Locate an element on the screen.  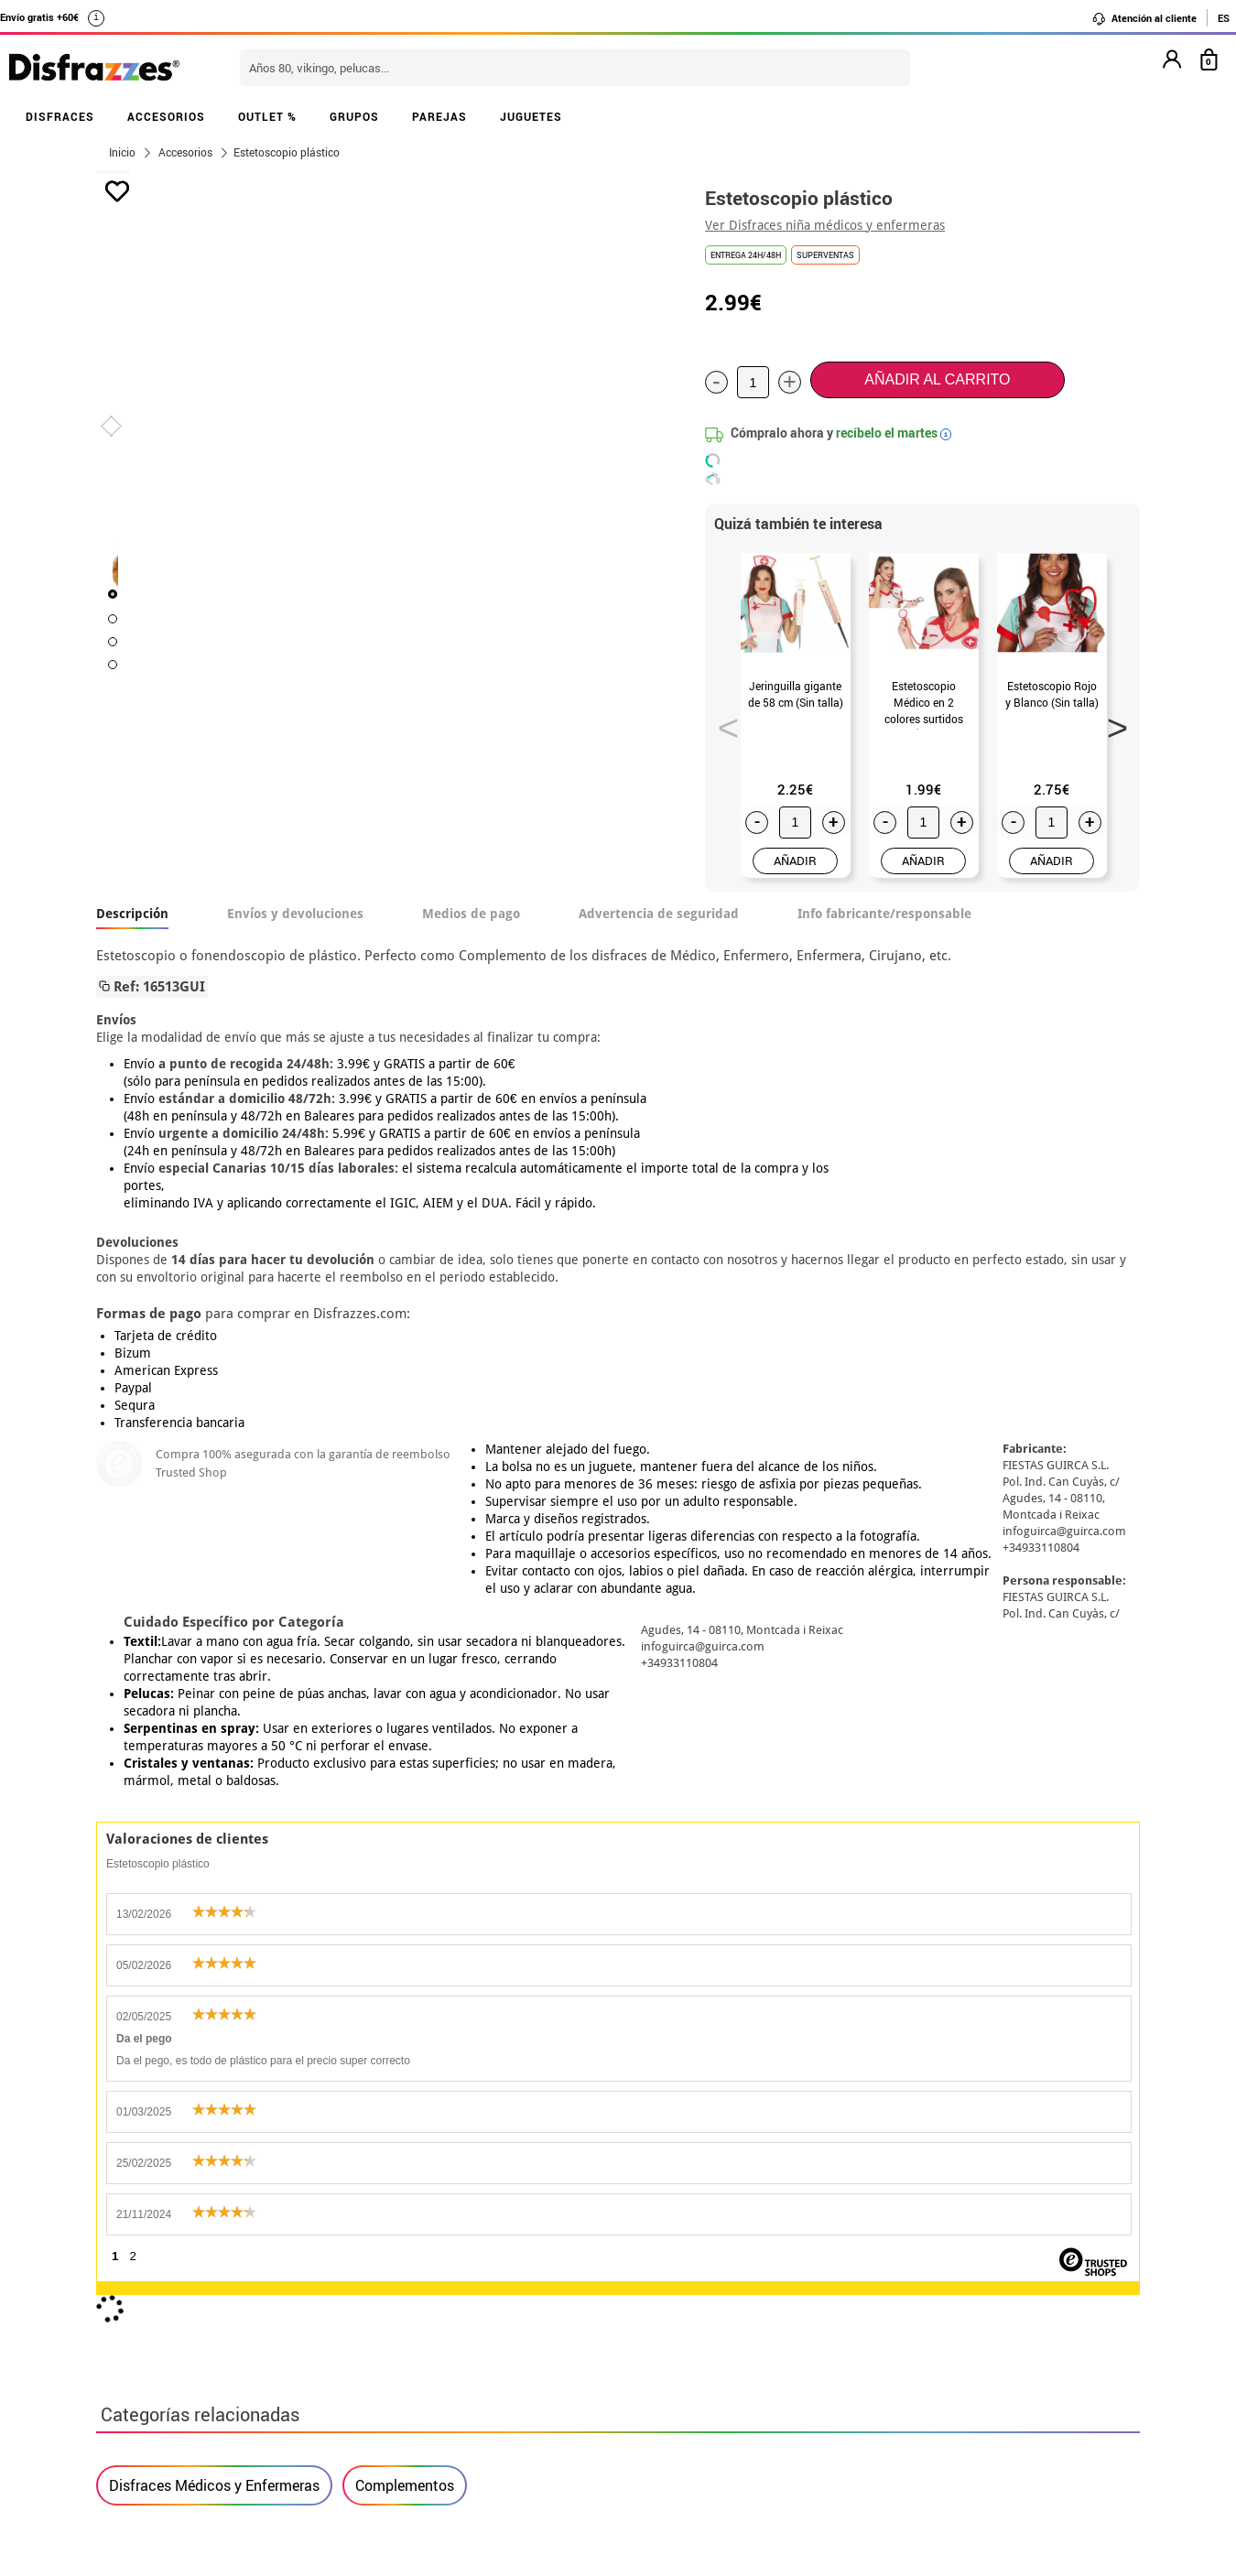
PAREJAS is located at coordinates (439, 116).